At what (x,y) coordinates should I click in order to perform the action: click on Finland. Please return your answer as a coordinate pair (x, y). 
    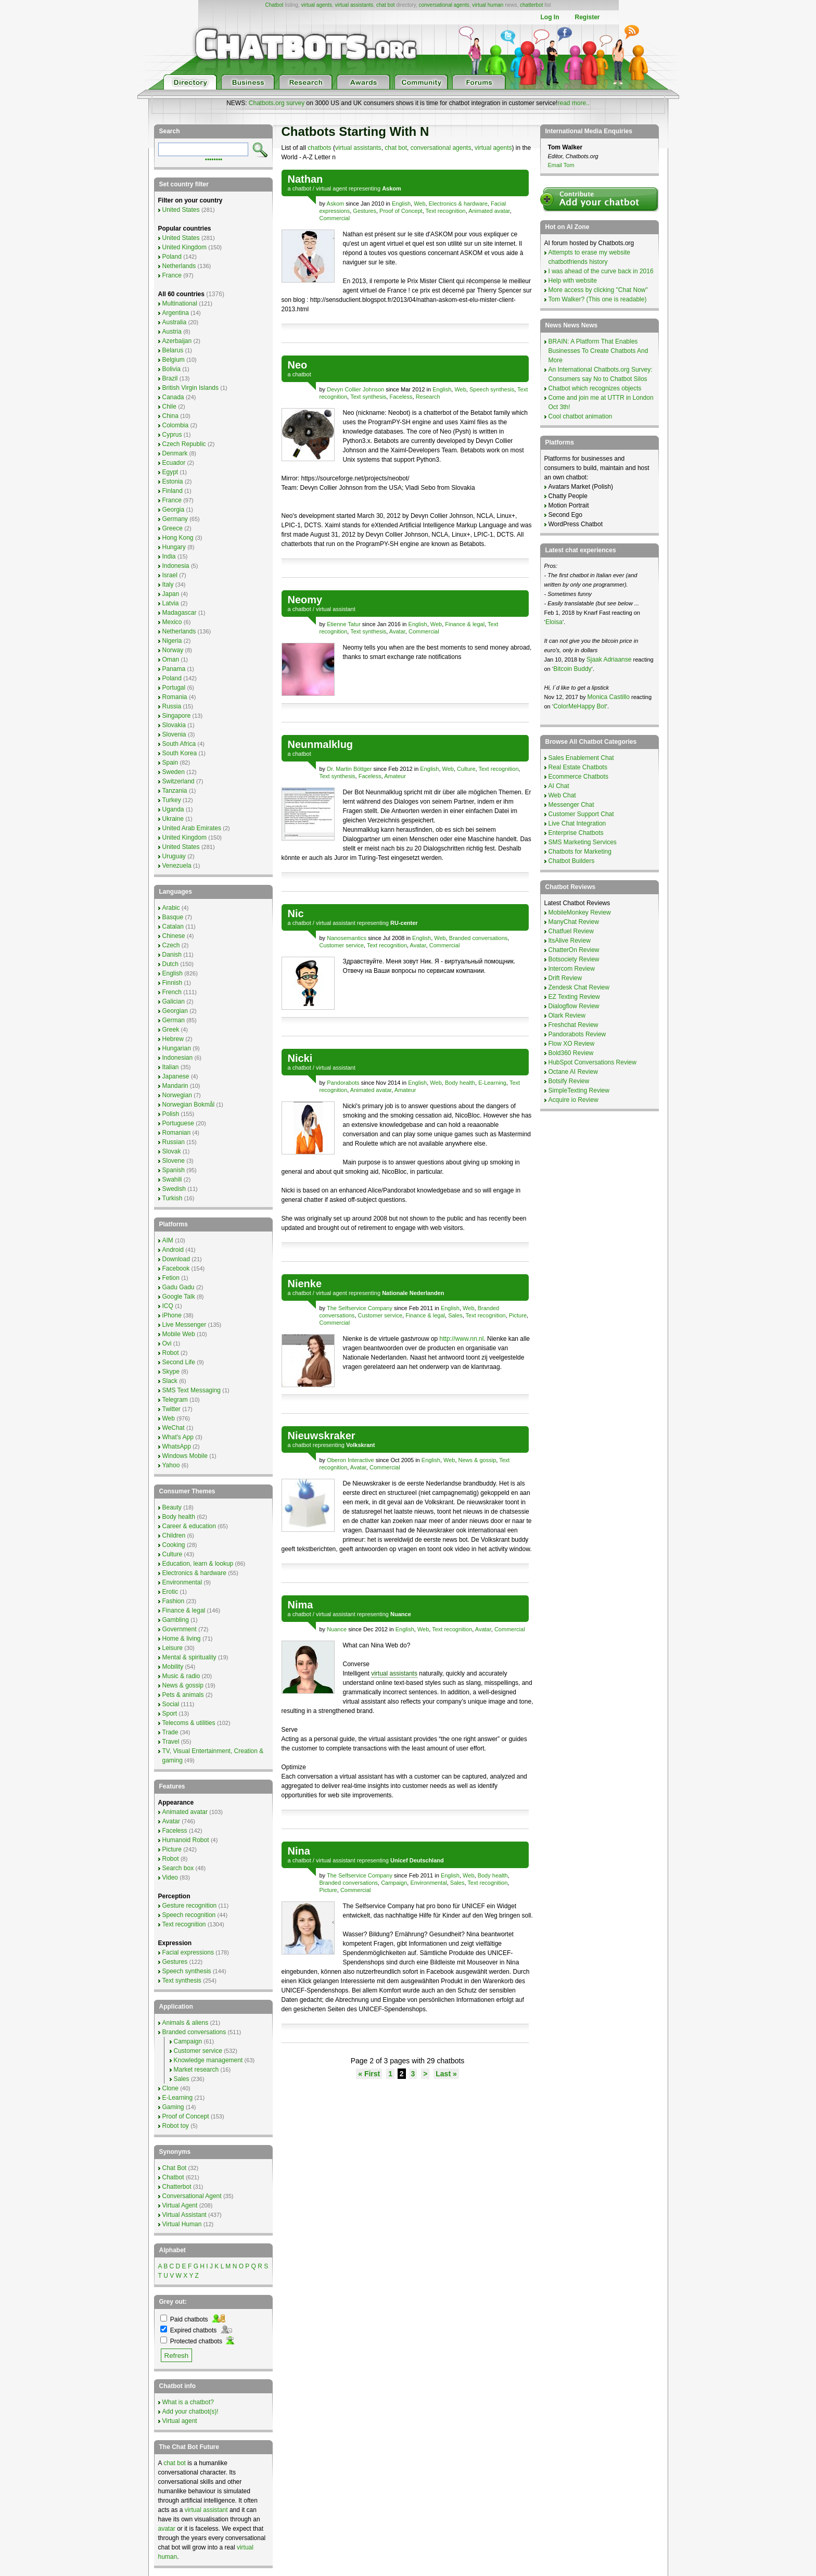
    Looking at the image, I should click on (172, 490).